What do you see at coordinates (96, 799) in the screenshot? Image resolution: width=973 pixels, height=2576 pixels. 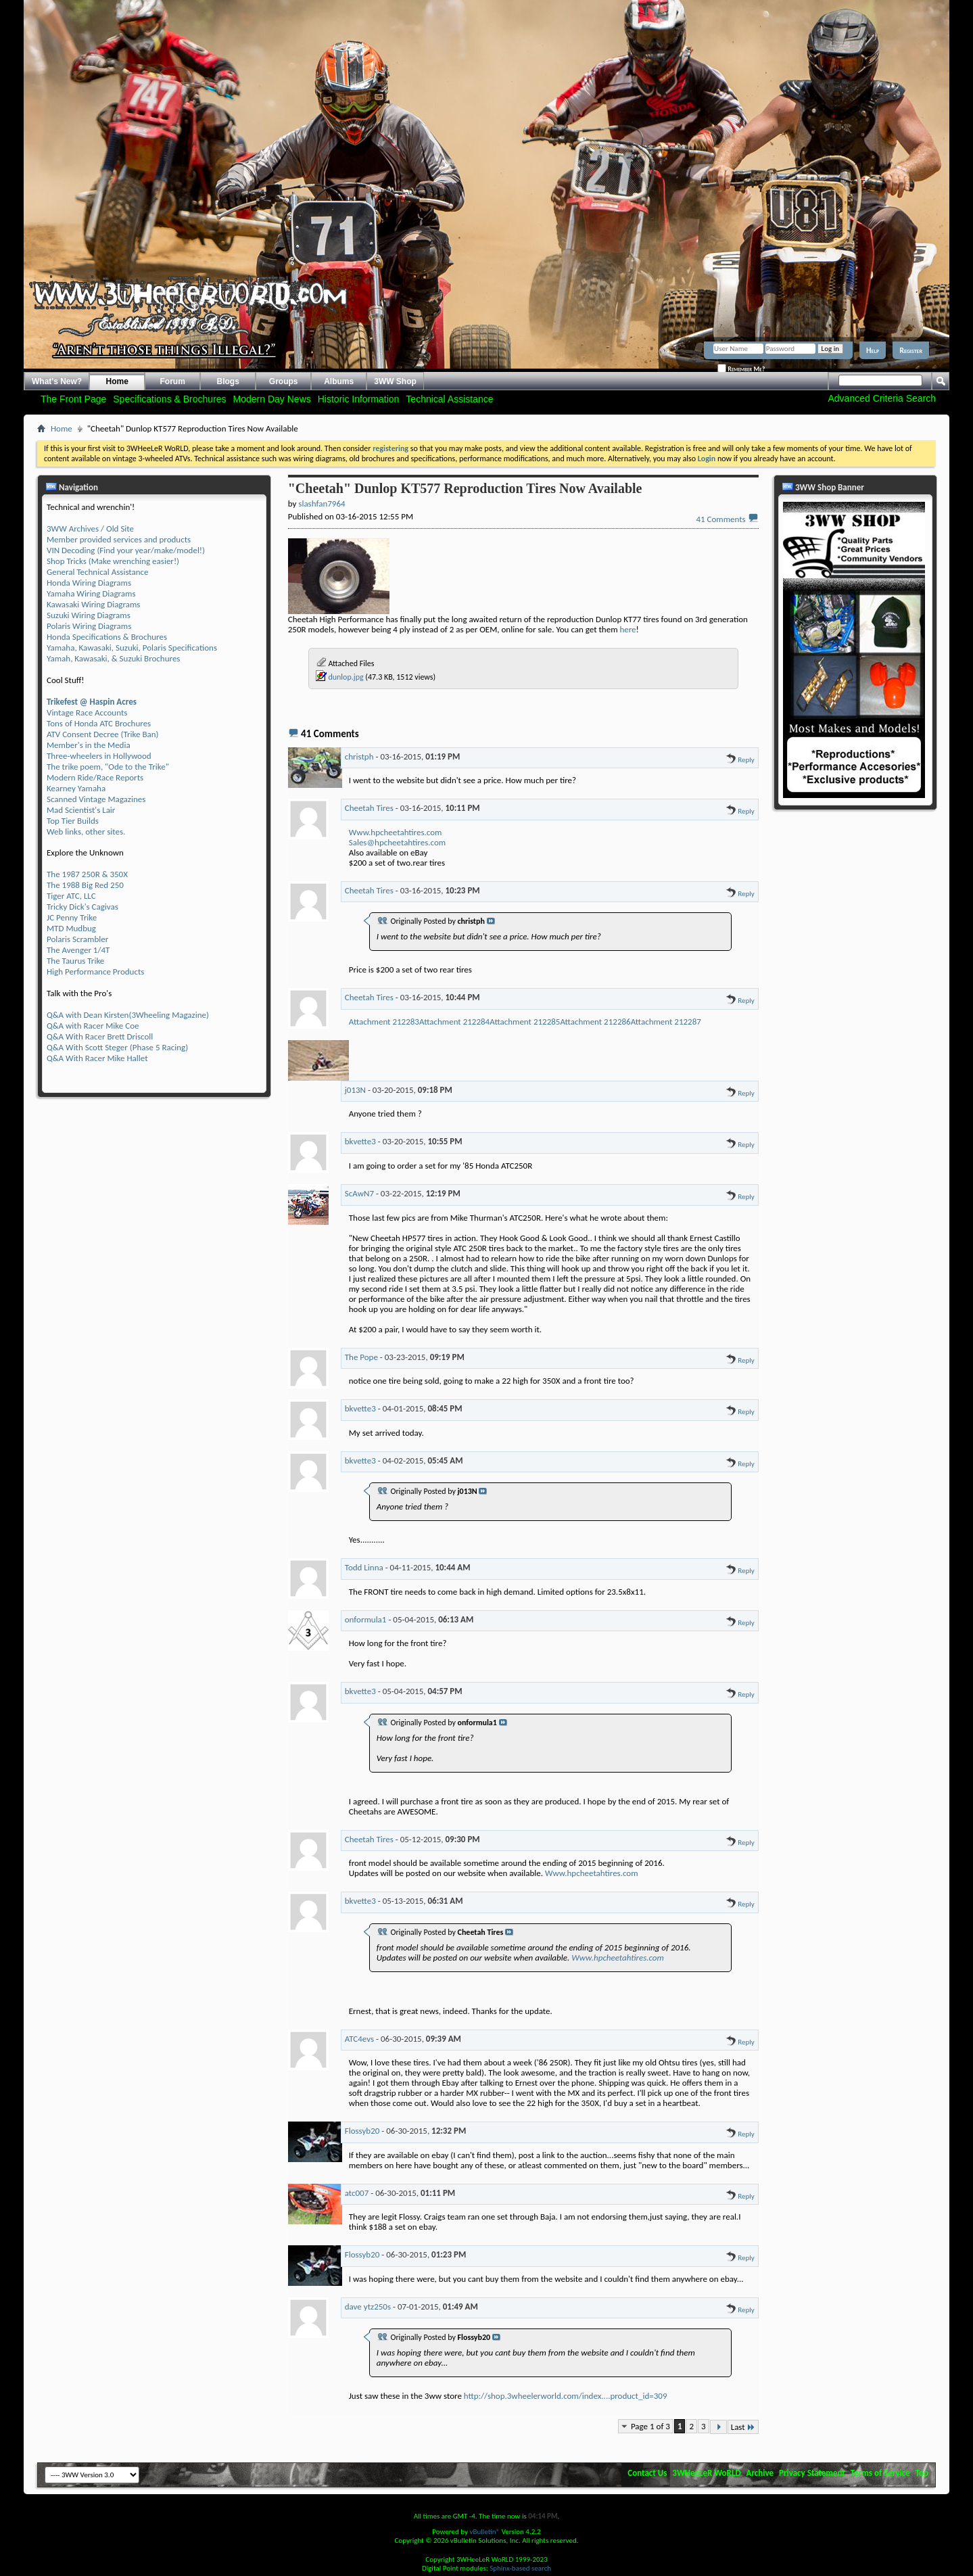 I see `Scanned Vintage Magazines` at bounding box center [96, 799].